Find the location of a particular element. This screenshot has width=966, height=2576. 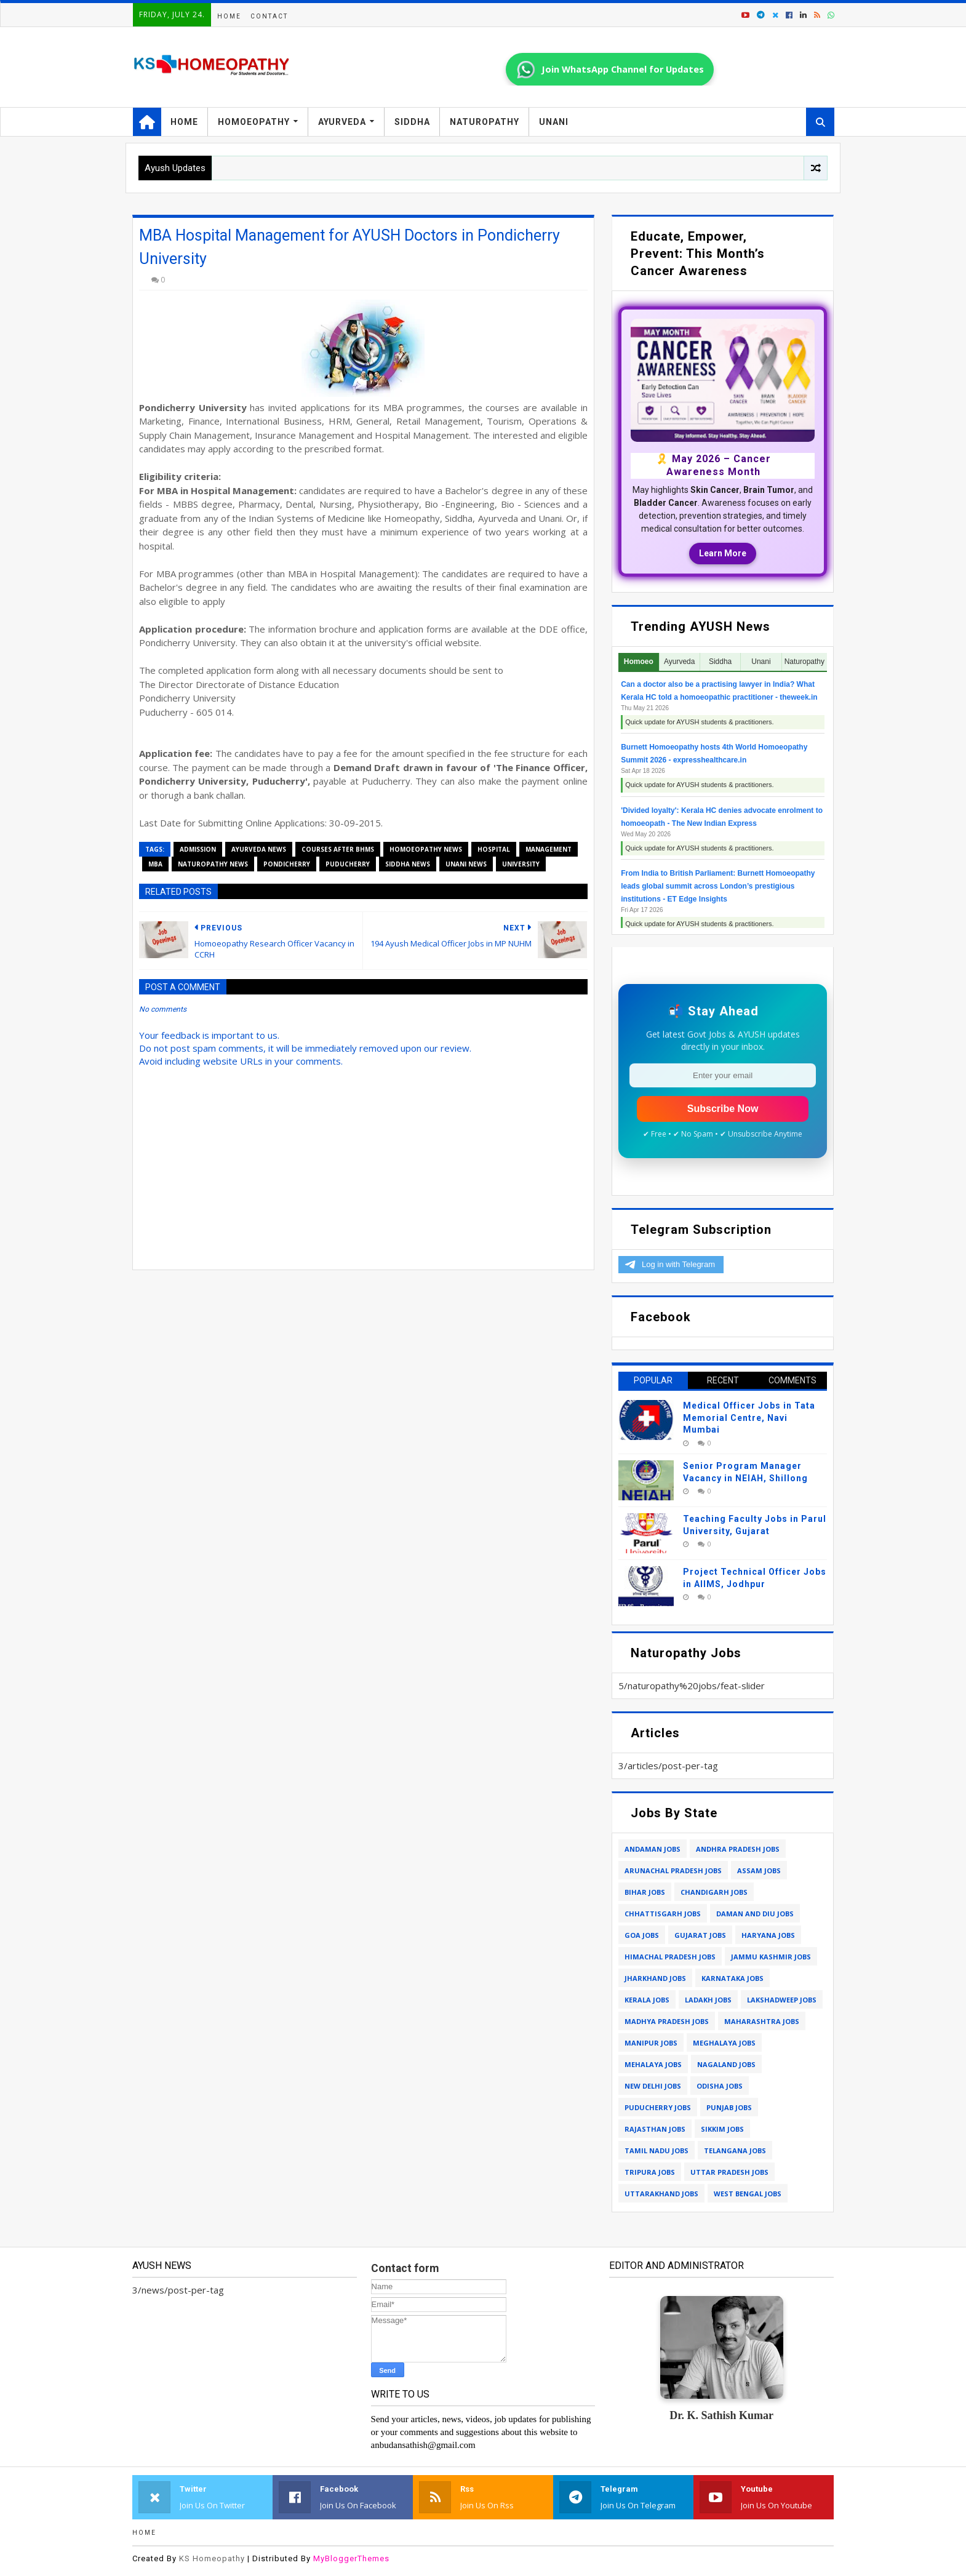

madhya pradesh jobs is located at coordinates (667, 2021).